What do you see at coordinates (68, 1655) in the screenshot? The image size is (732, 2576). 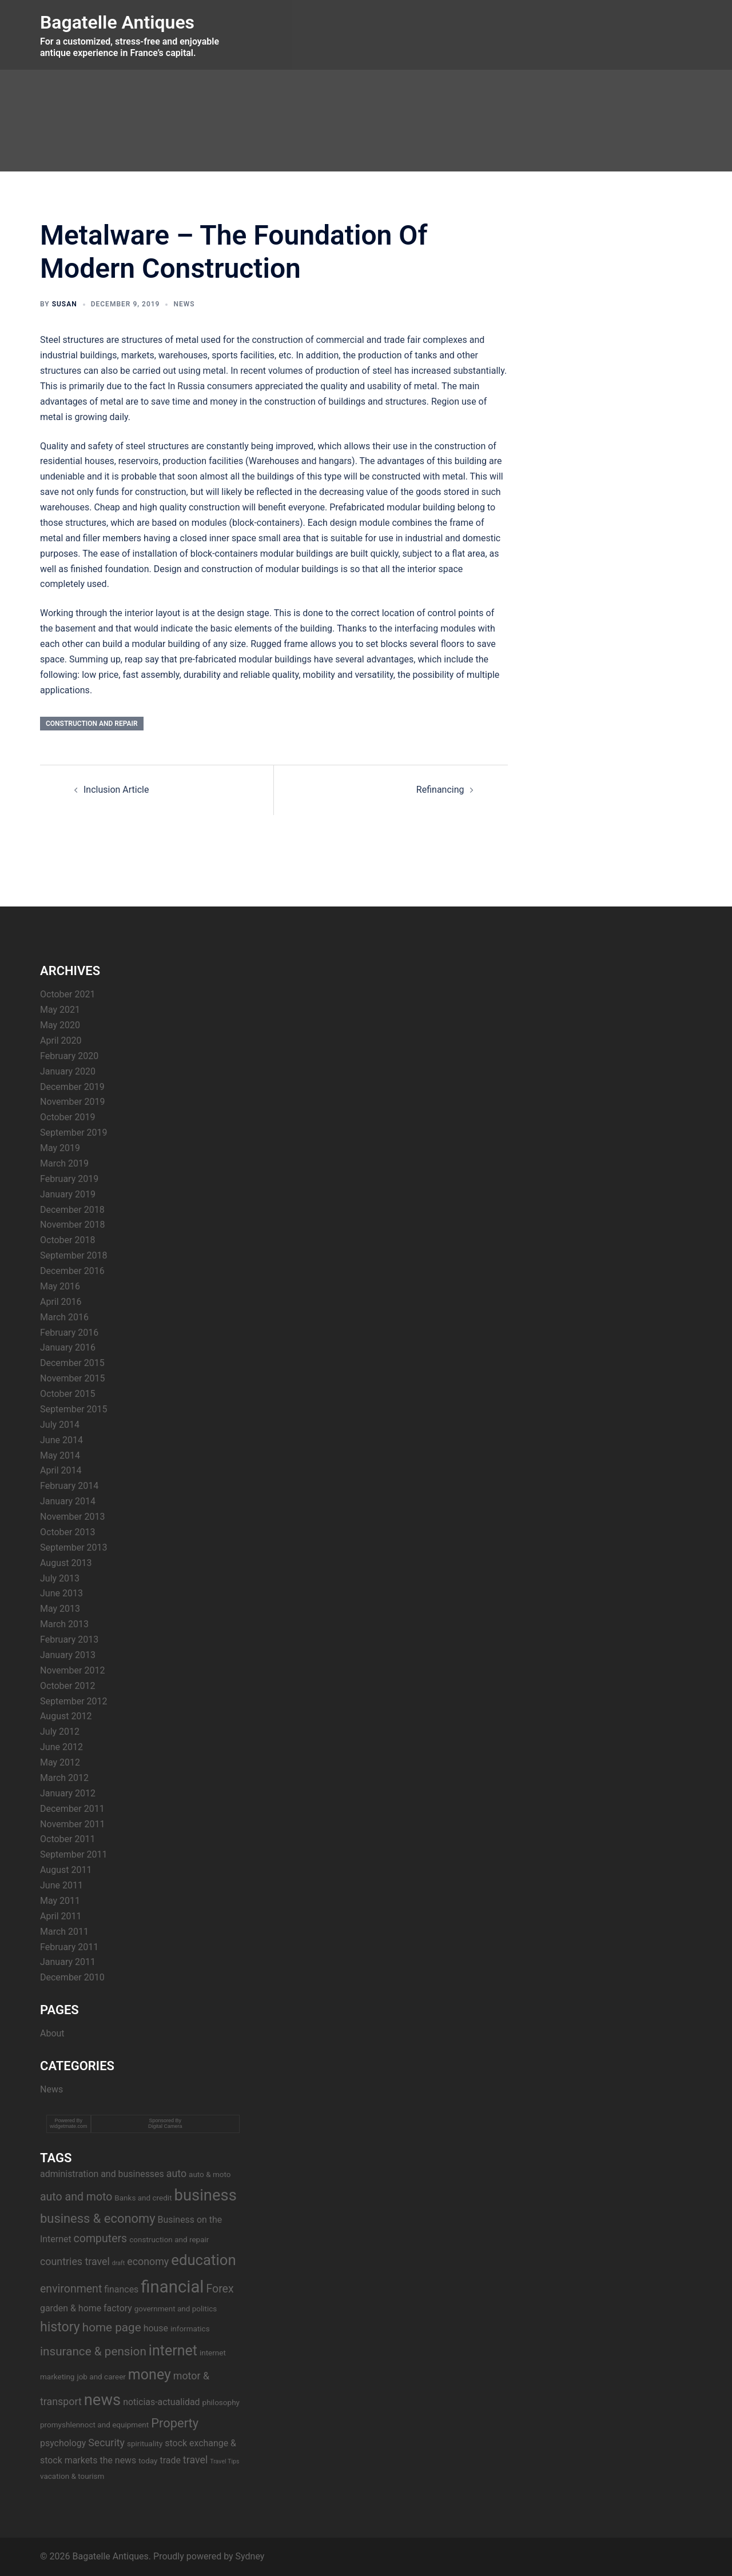 I see `January 2013` at bounding box center [68, 1655].